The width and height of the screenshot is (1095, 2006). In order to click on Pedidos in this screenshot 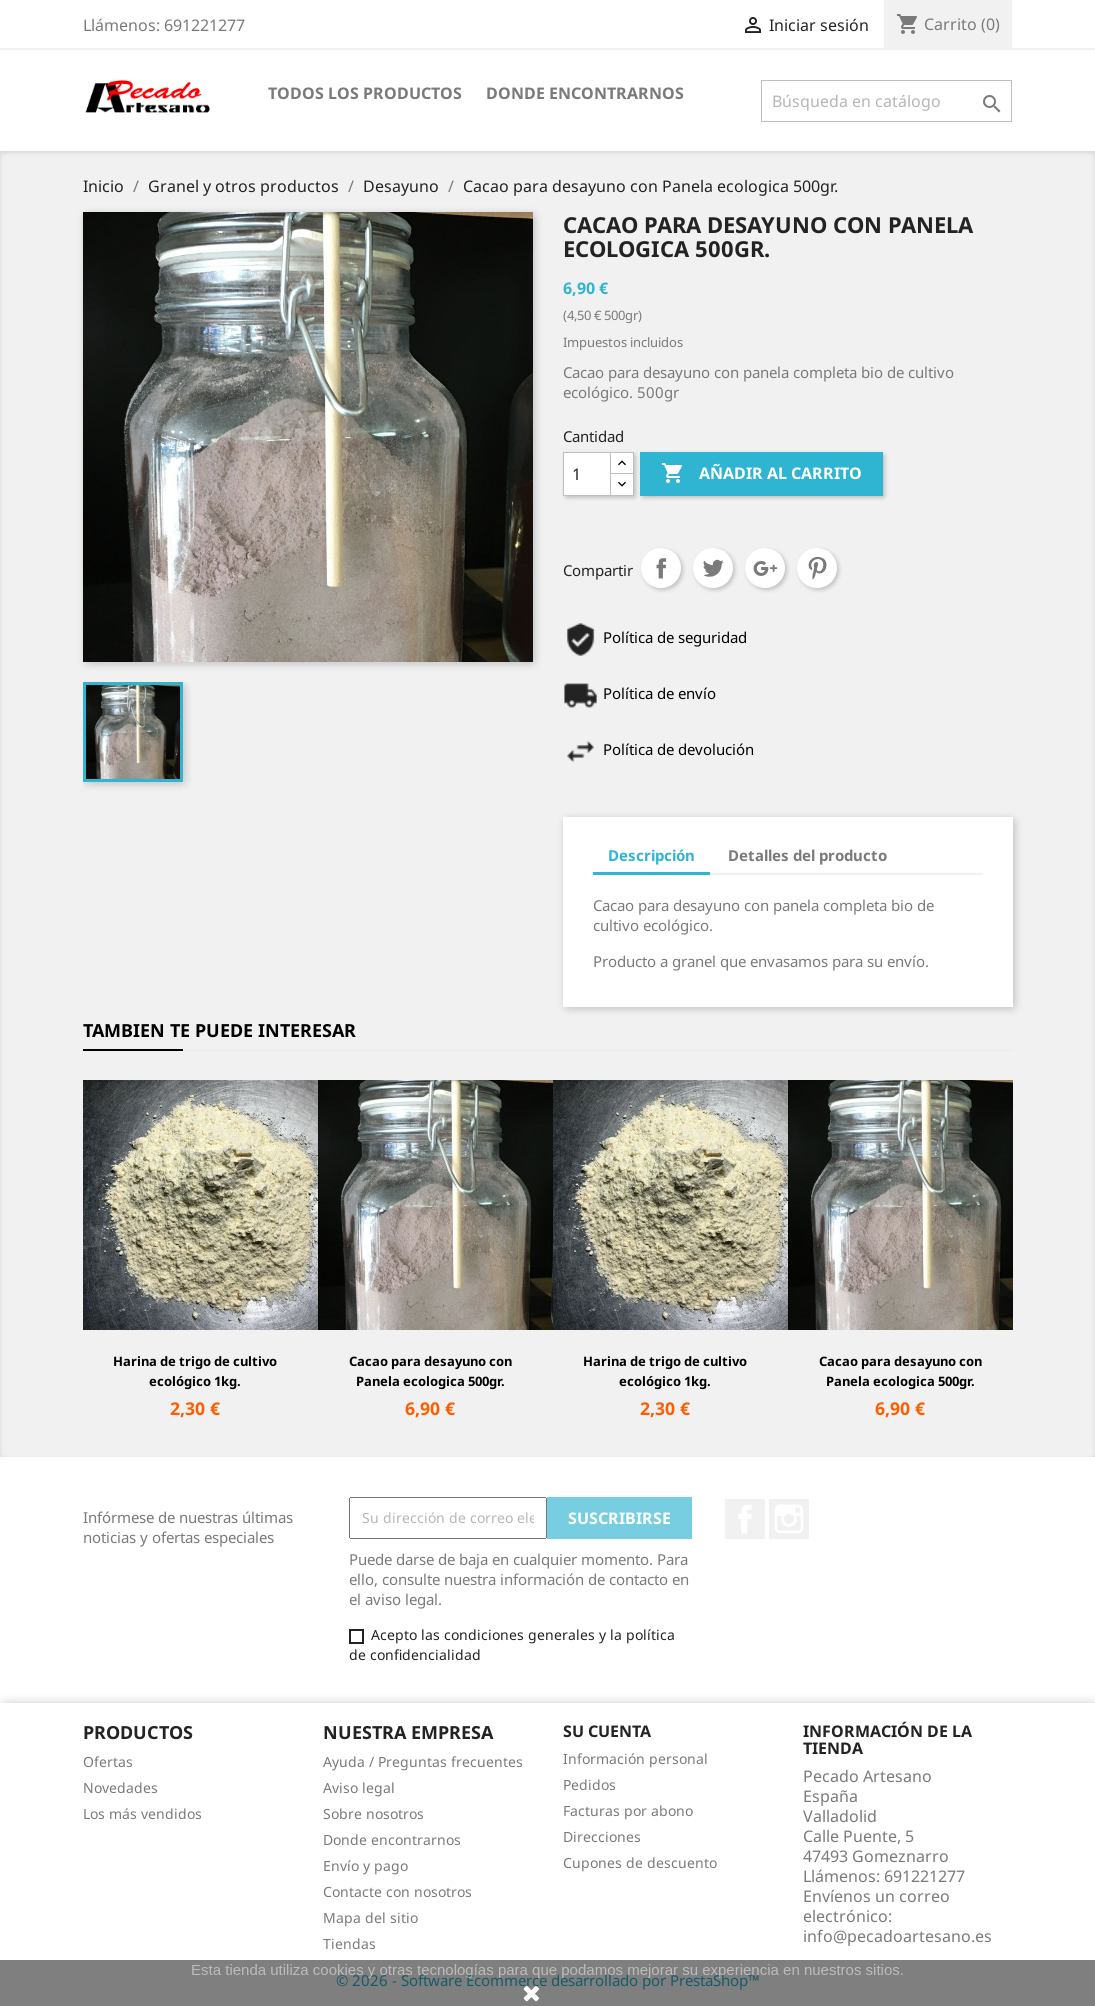, I will do `click(589, 1784)`.